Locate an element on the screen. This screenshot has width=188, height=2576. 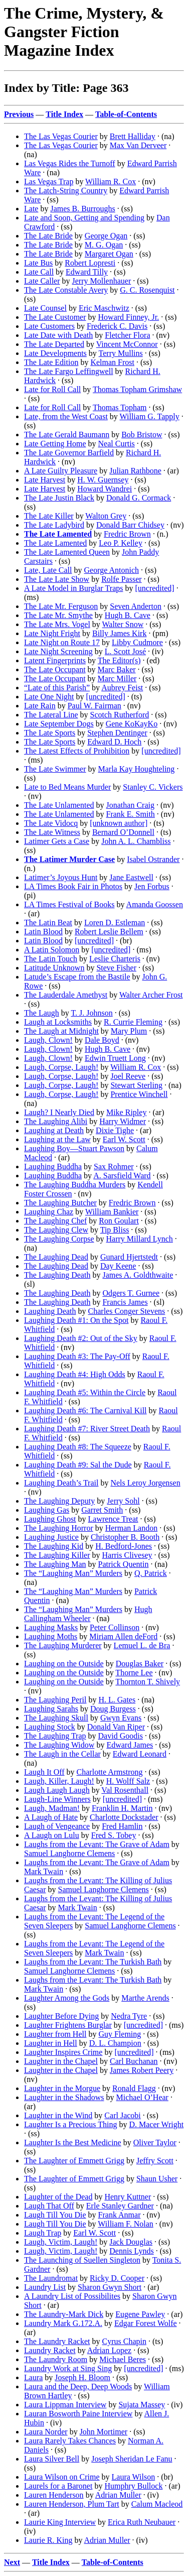
The “Laughing Man” Murders is located at coordinates (73, 1573).